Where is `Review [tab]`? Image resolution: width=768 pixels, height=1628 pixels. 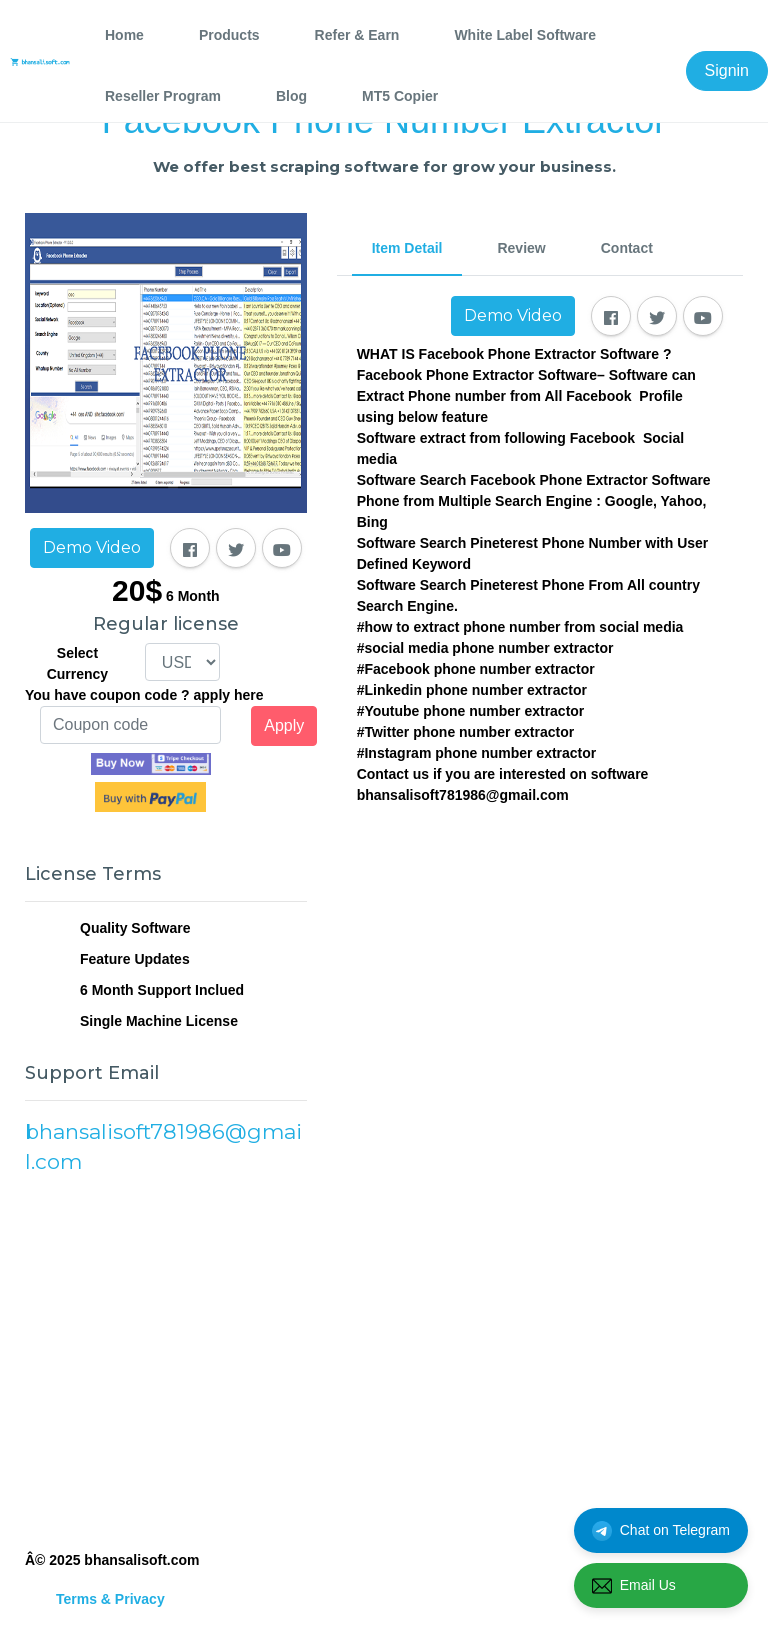
Review [tab] is located at coordinates (521, 248).